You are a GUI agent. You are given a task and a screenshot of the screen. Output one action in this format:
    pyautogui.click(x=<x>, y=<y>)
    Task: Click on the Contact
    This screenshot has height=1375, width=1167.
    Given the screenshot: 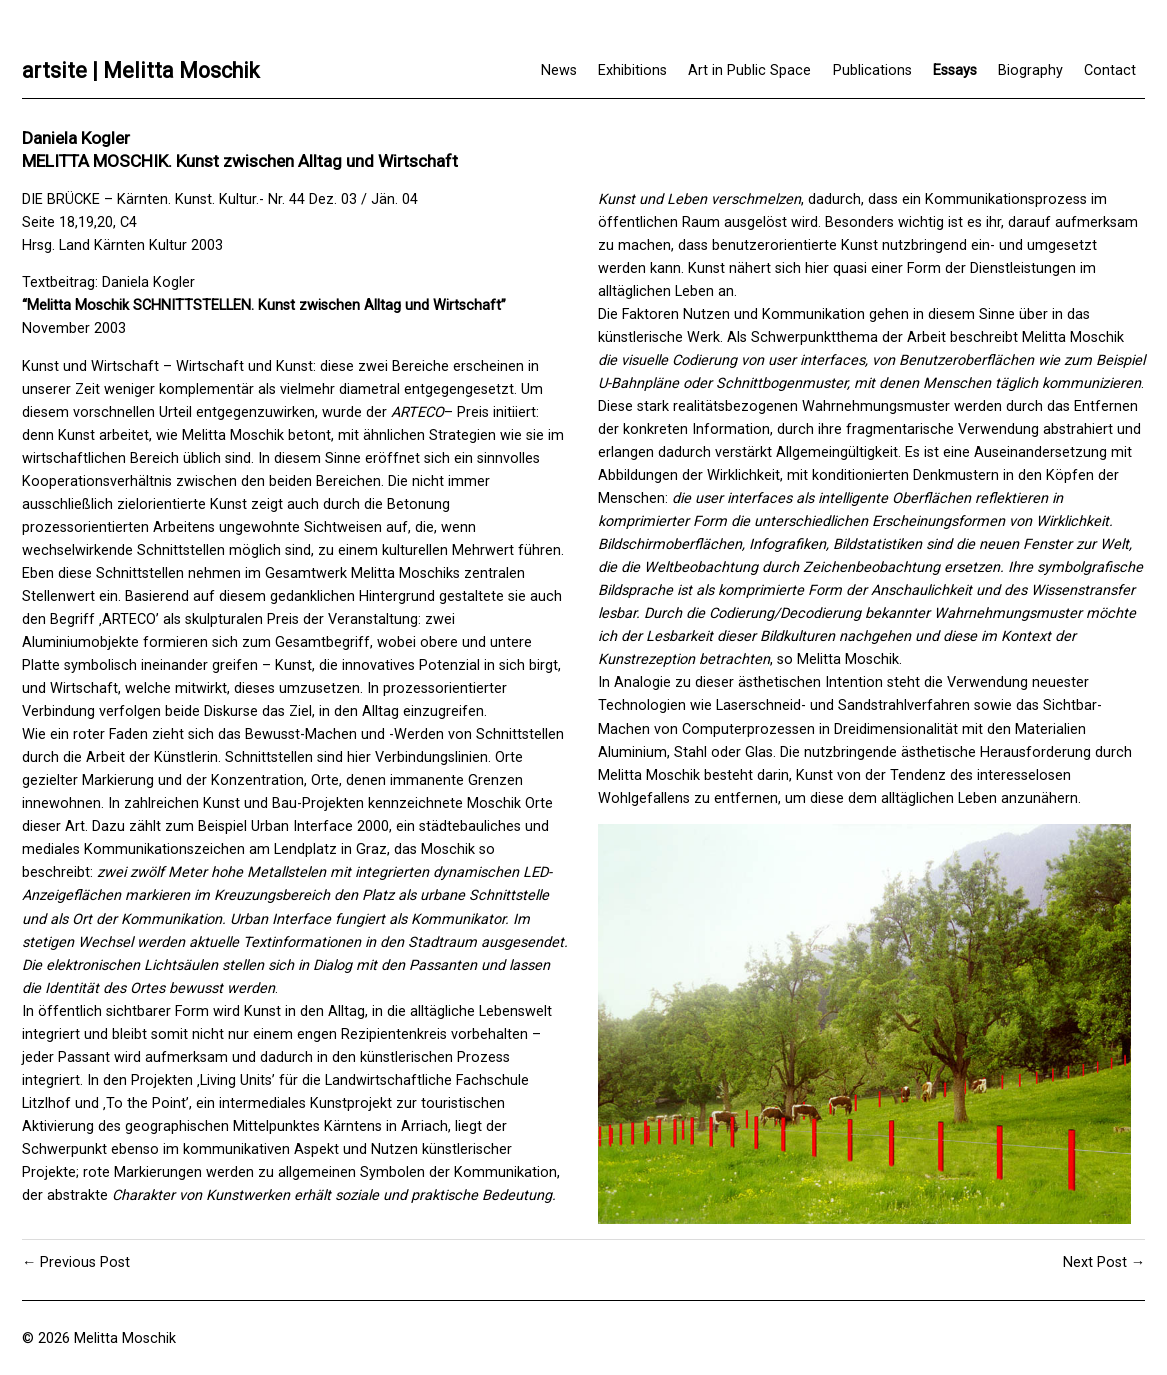 What is the action you would take?
    pyautogui.click(x=1110, y=70)
    